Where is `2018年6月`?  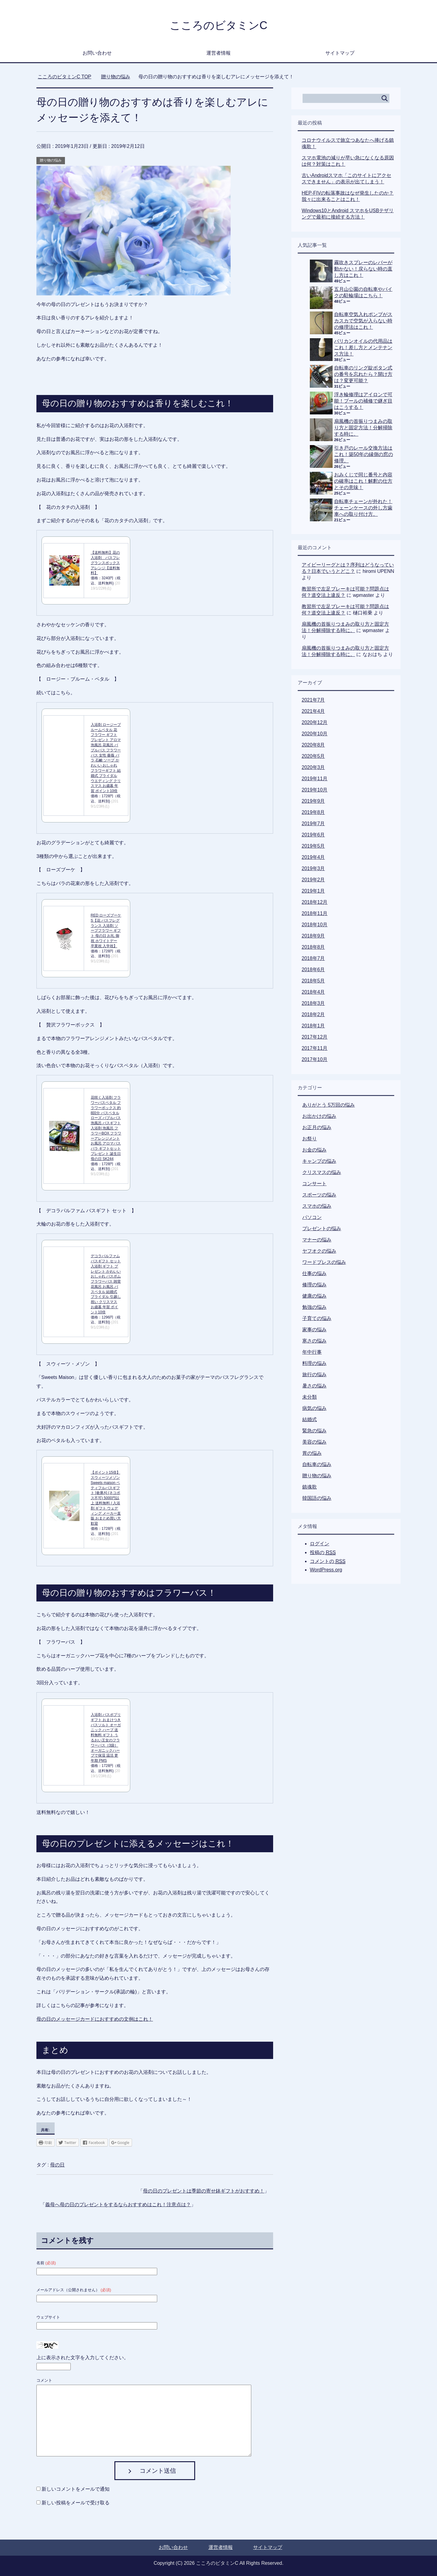
2018年6月 is located at coordinates (313, 969).